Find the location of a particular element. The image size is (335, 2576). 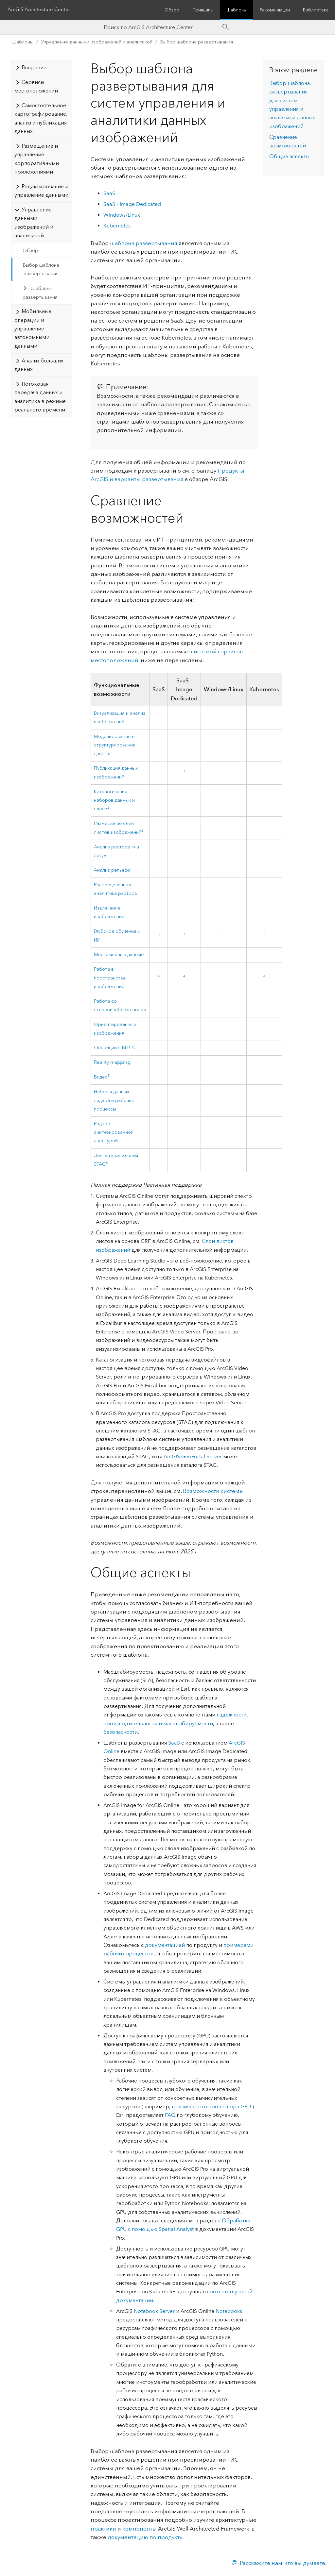

Наборы данных лидара и рабочие процессы is located at coordinates (114, 1100).